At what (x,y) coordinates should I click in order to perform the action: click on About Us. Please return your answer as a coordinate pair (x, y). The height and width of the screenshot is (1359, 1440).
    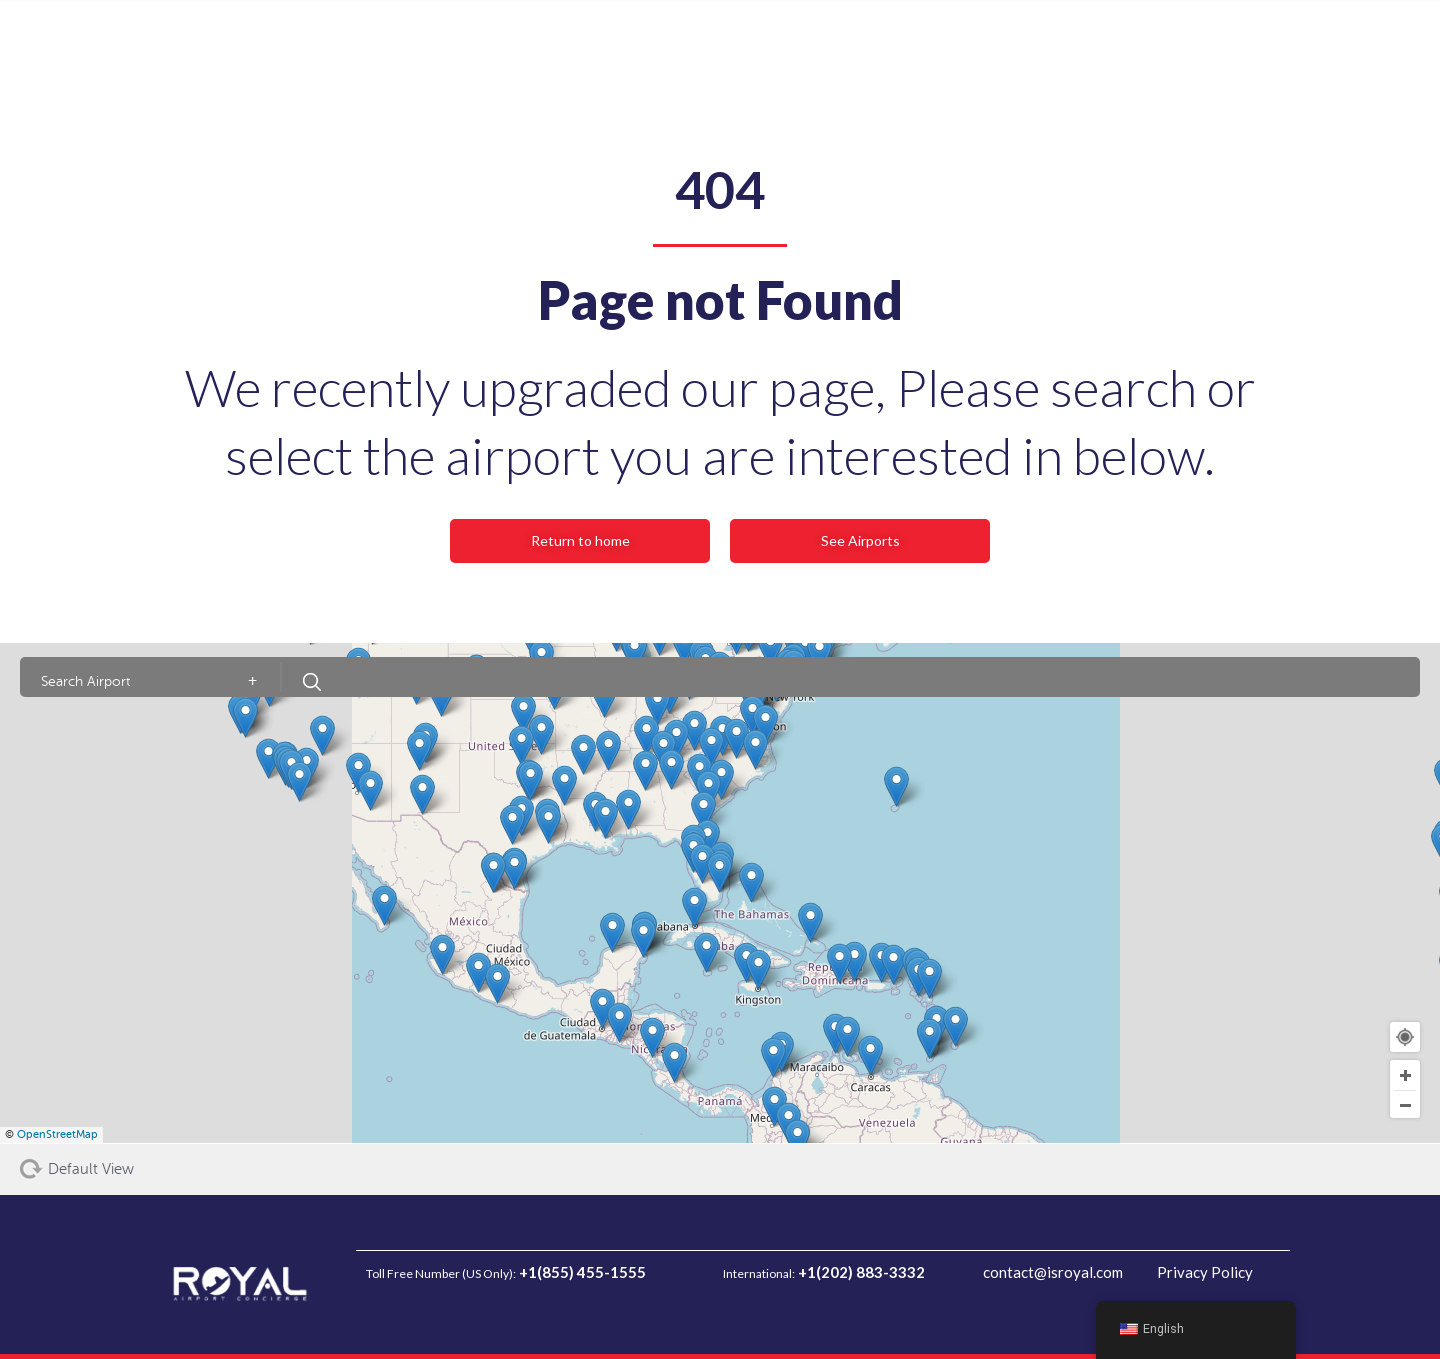
    Looking at the image, I should click on (462, 40).